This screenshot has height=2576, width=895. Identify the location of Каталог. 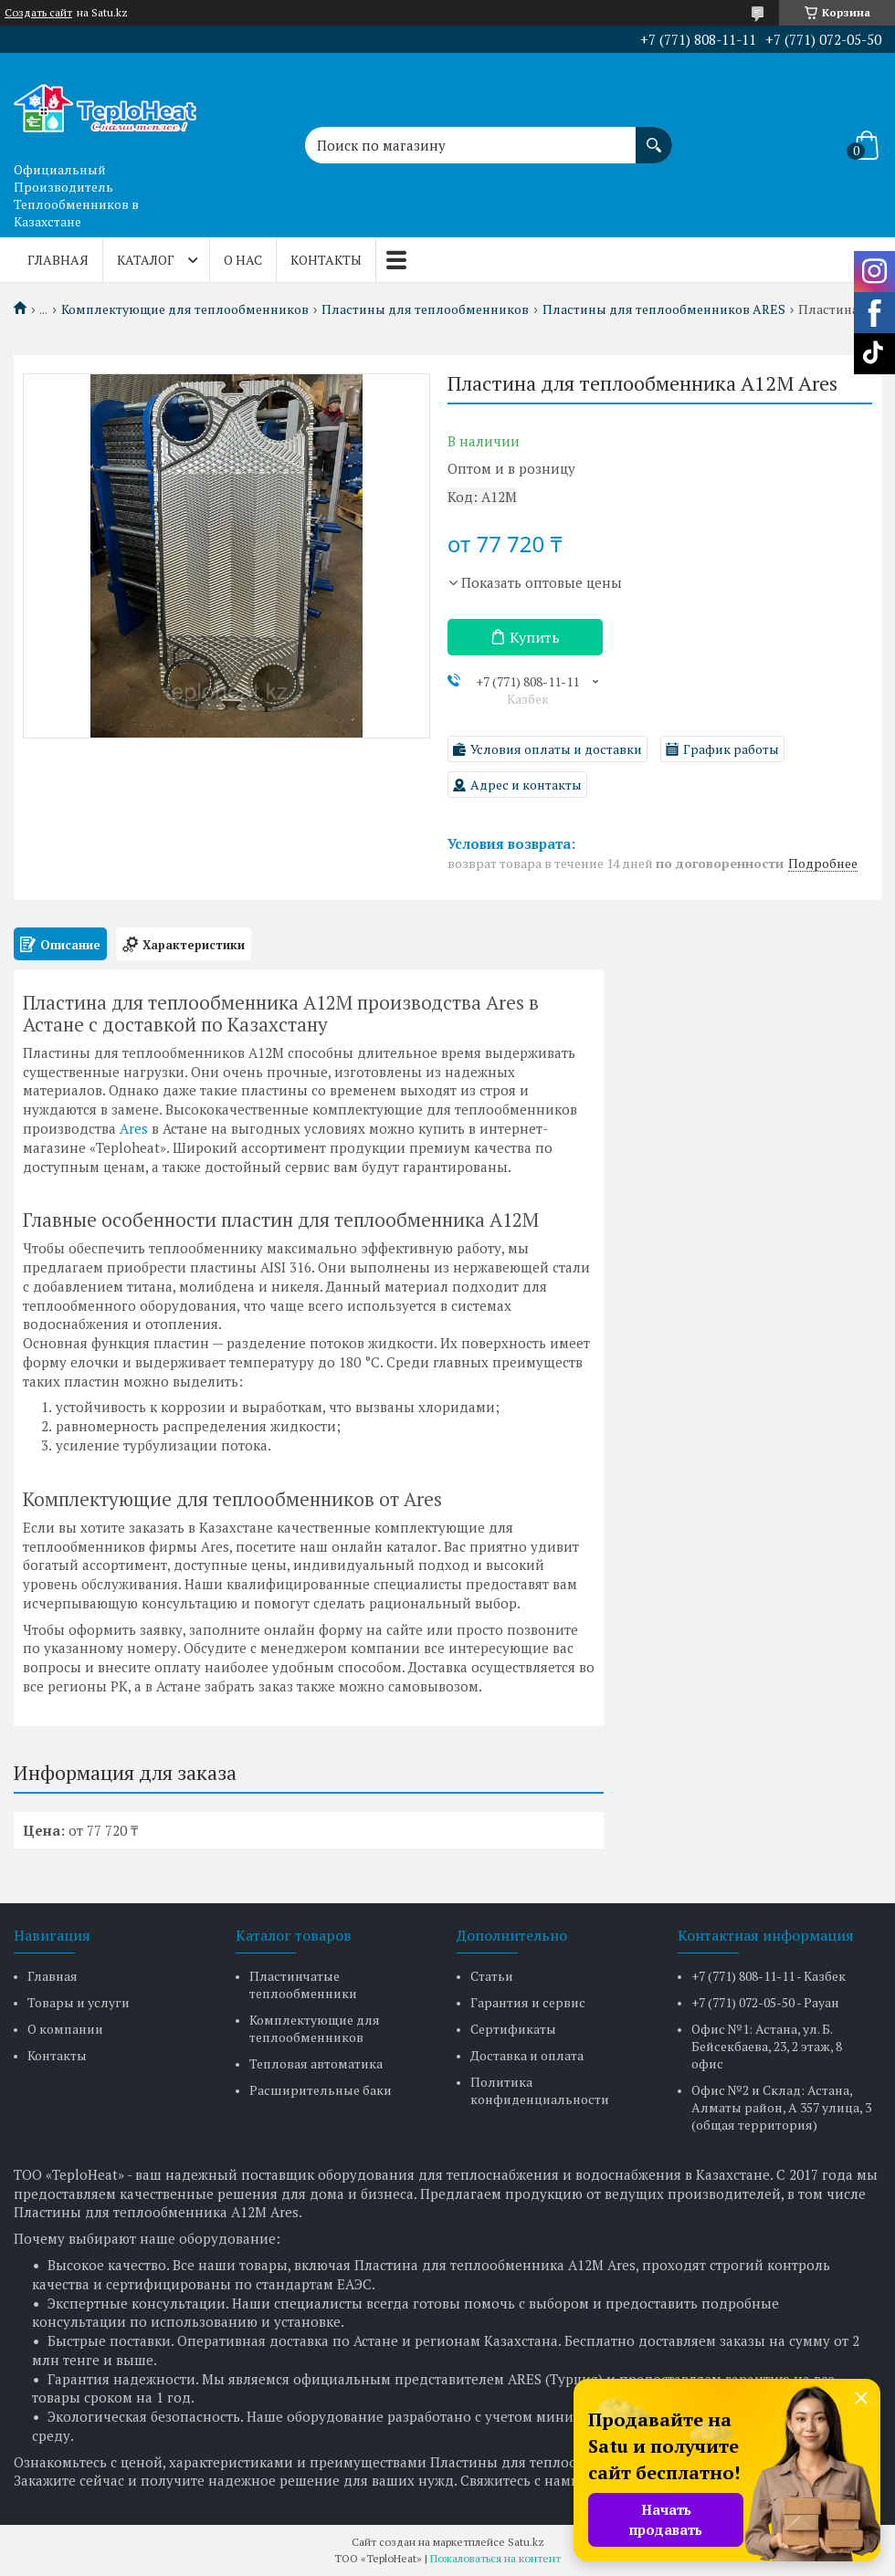
(145, 259).